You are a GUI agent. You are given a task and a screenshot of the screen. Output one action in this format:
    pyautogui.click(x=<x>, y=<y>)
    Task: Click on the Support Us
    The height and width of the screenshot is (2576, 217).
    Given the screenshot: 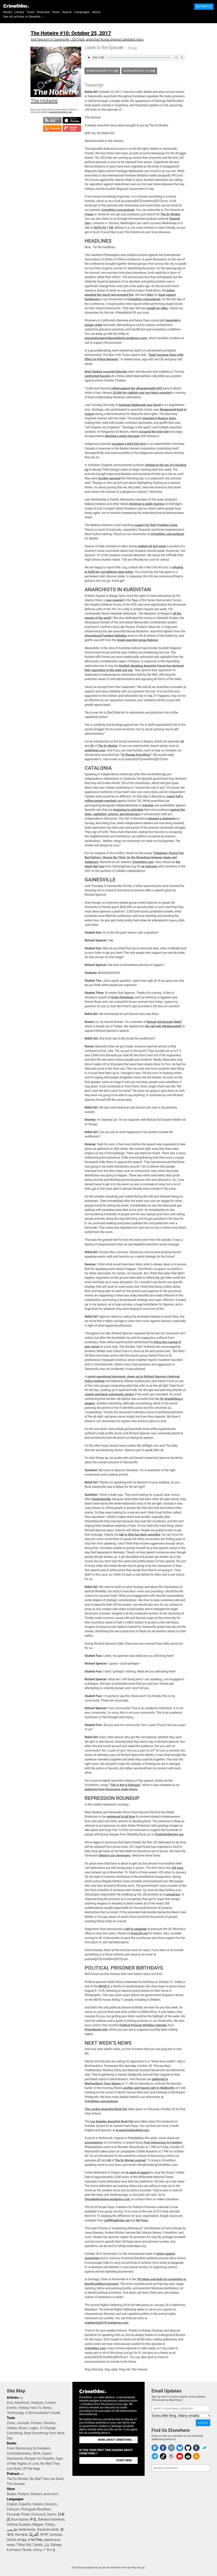 What is the action you would take?
    pyautogui.click(x=204, y=6)
    